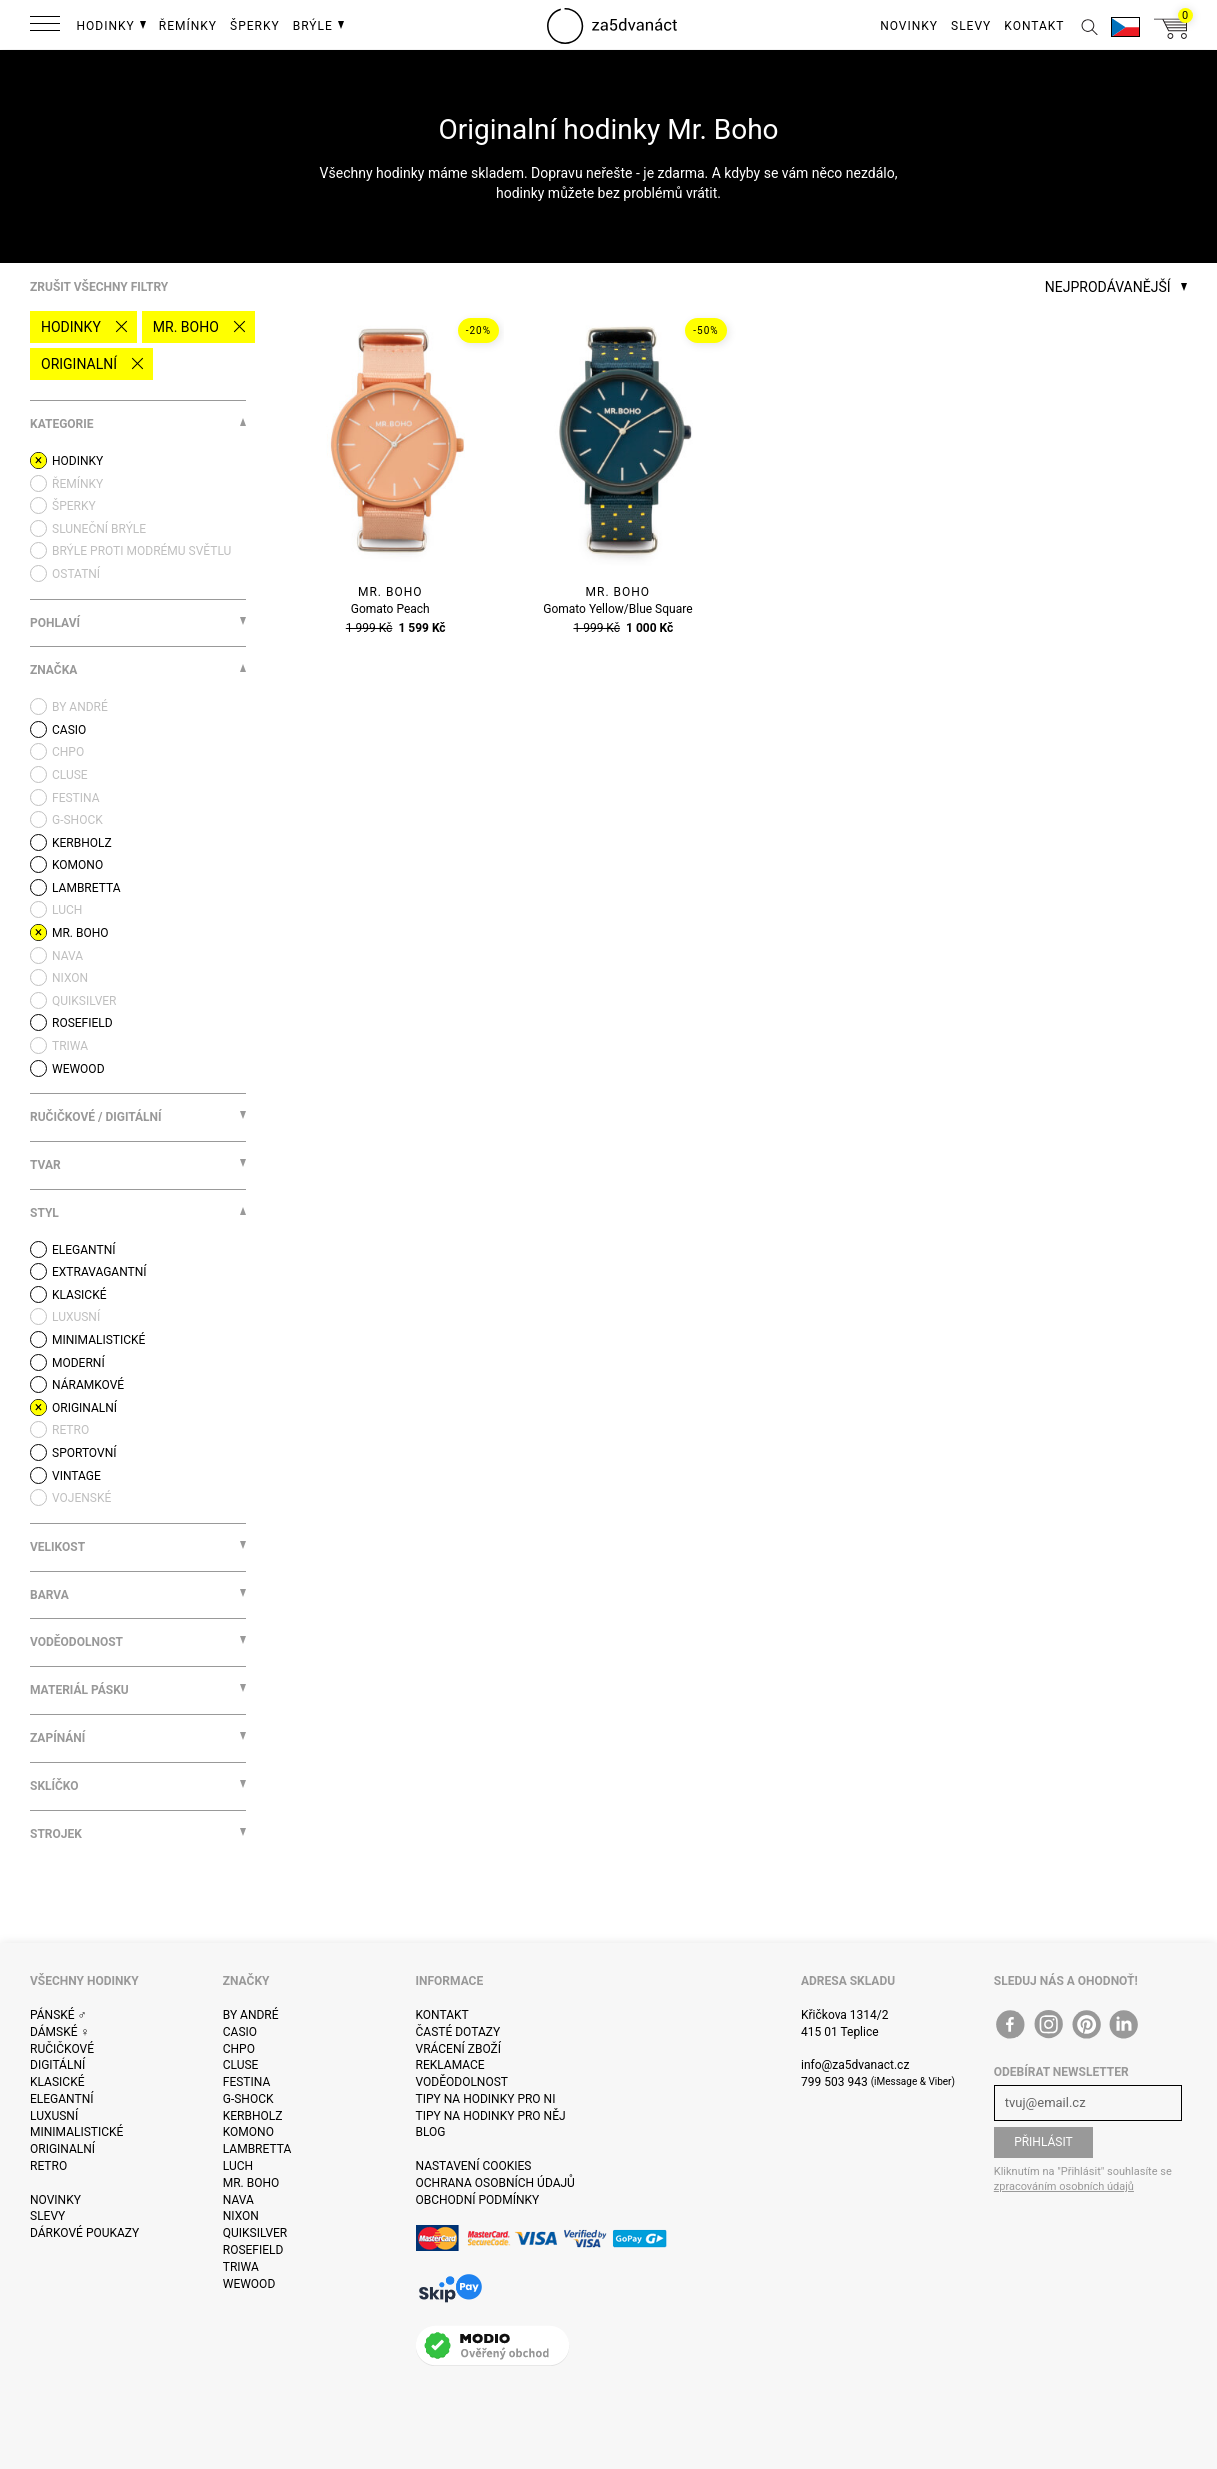  I want to click on G-Shock, so click(248, 2099).